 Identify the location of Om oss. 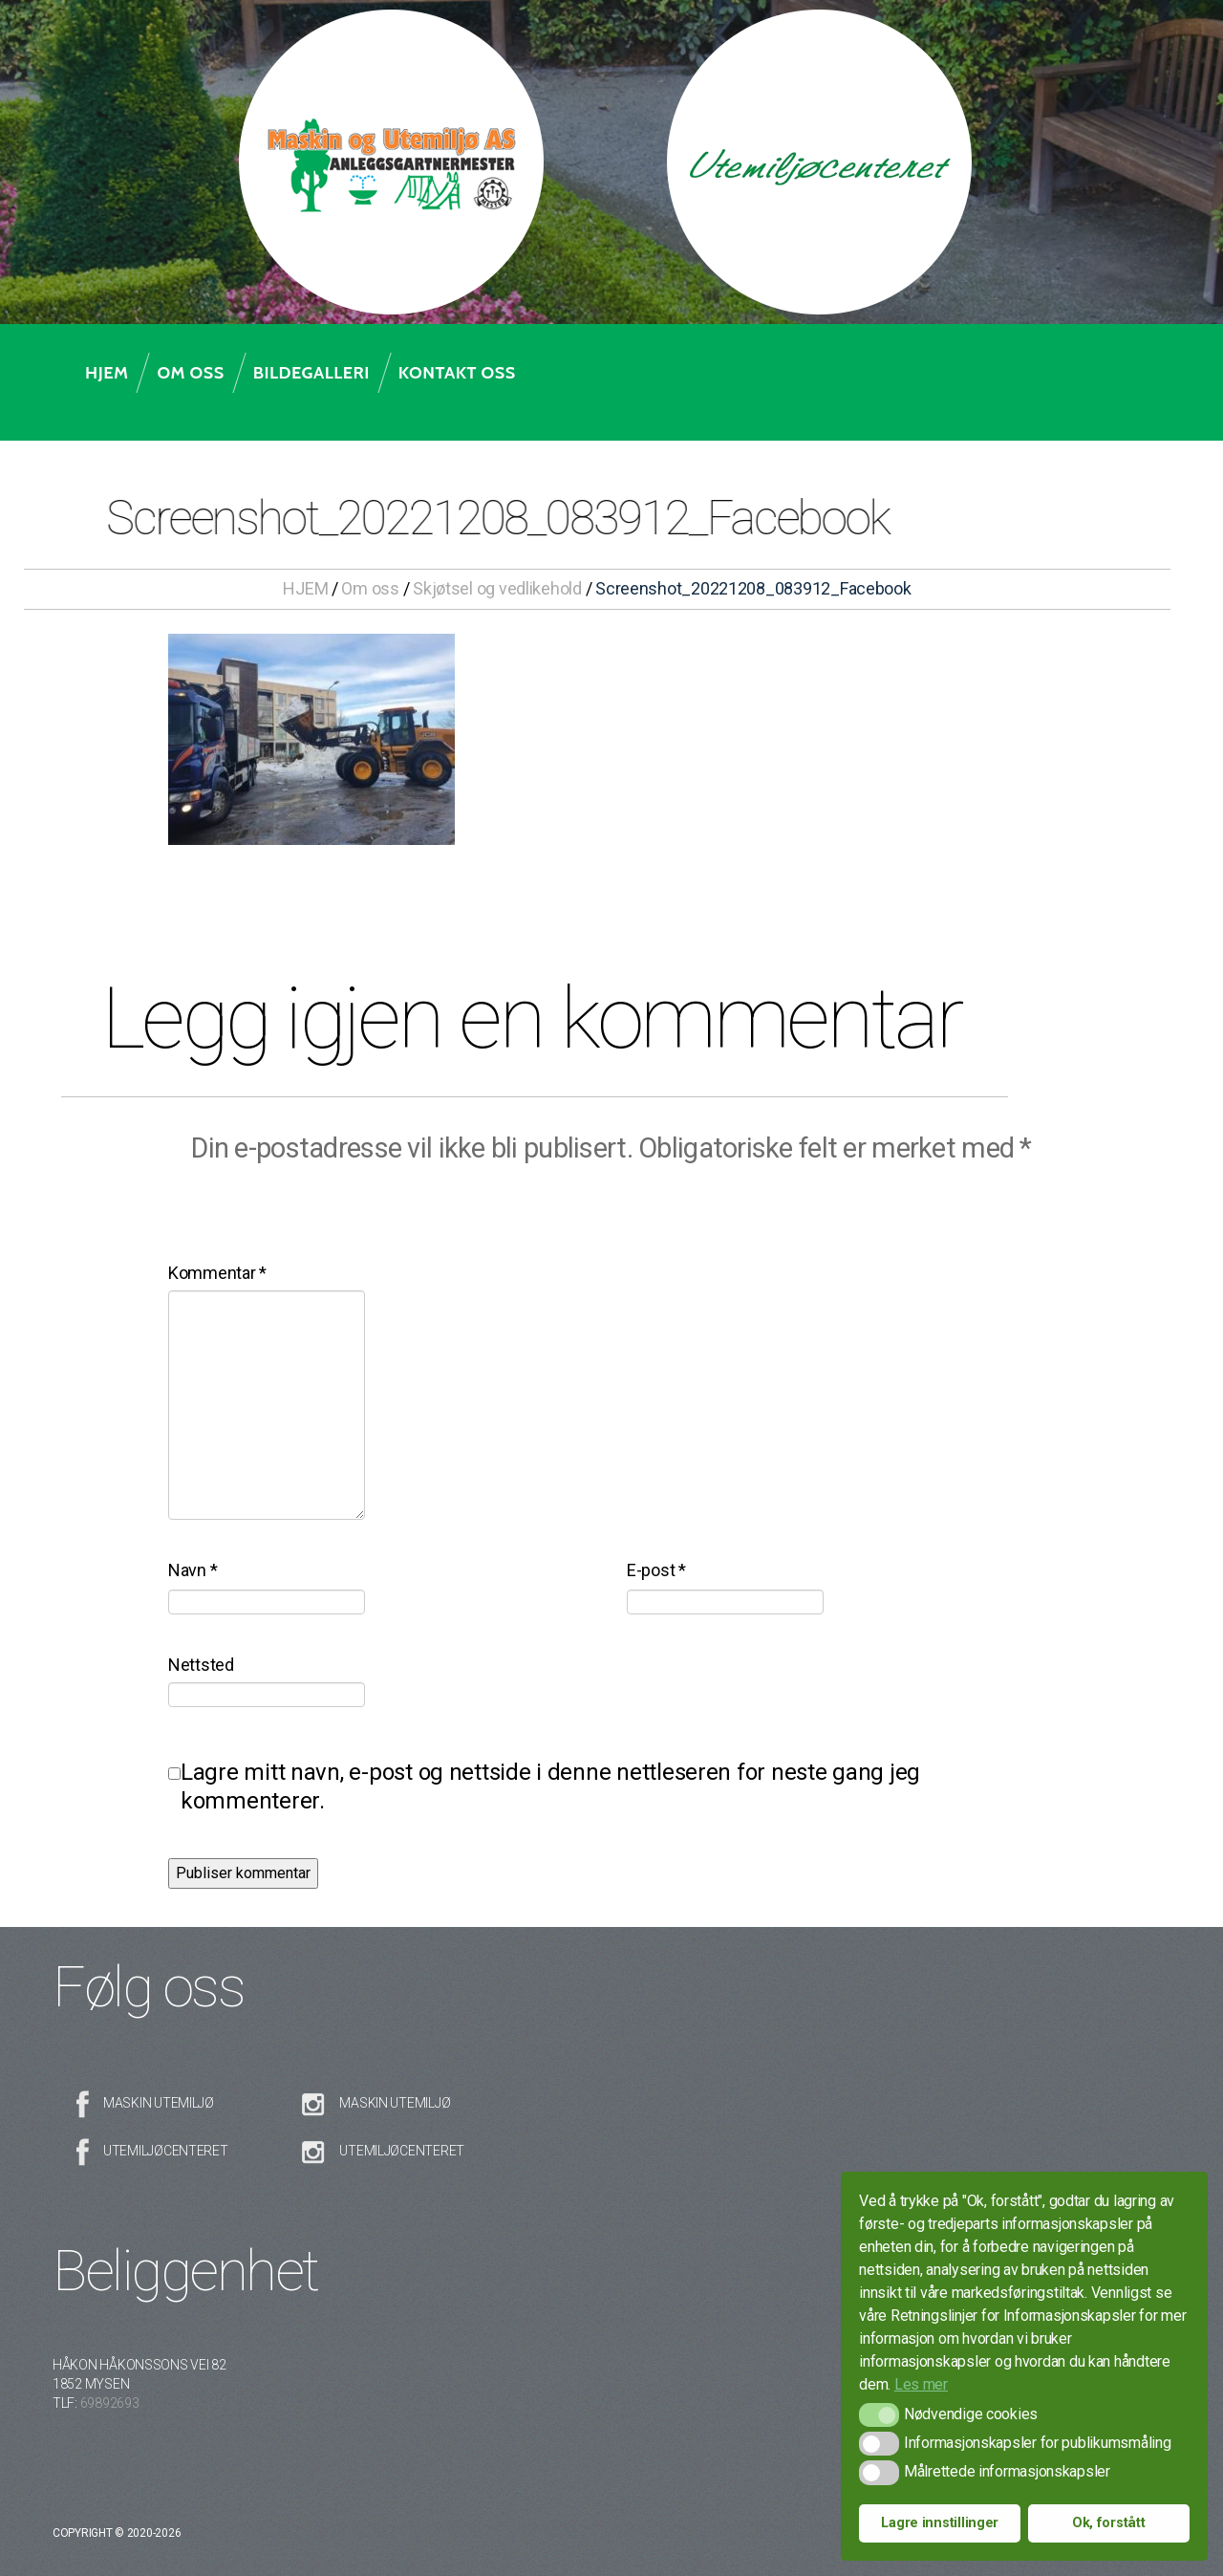
(190, 372).